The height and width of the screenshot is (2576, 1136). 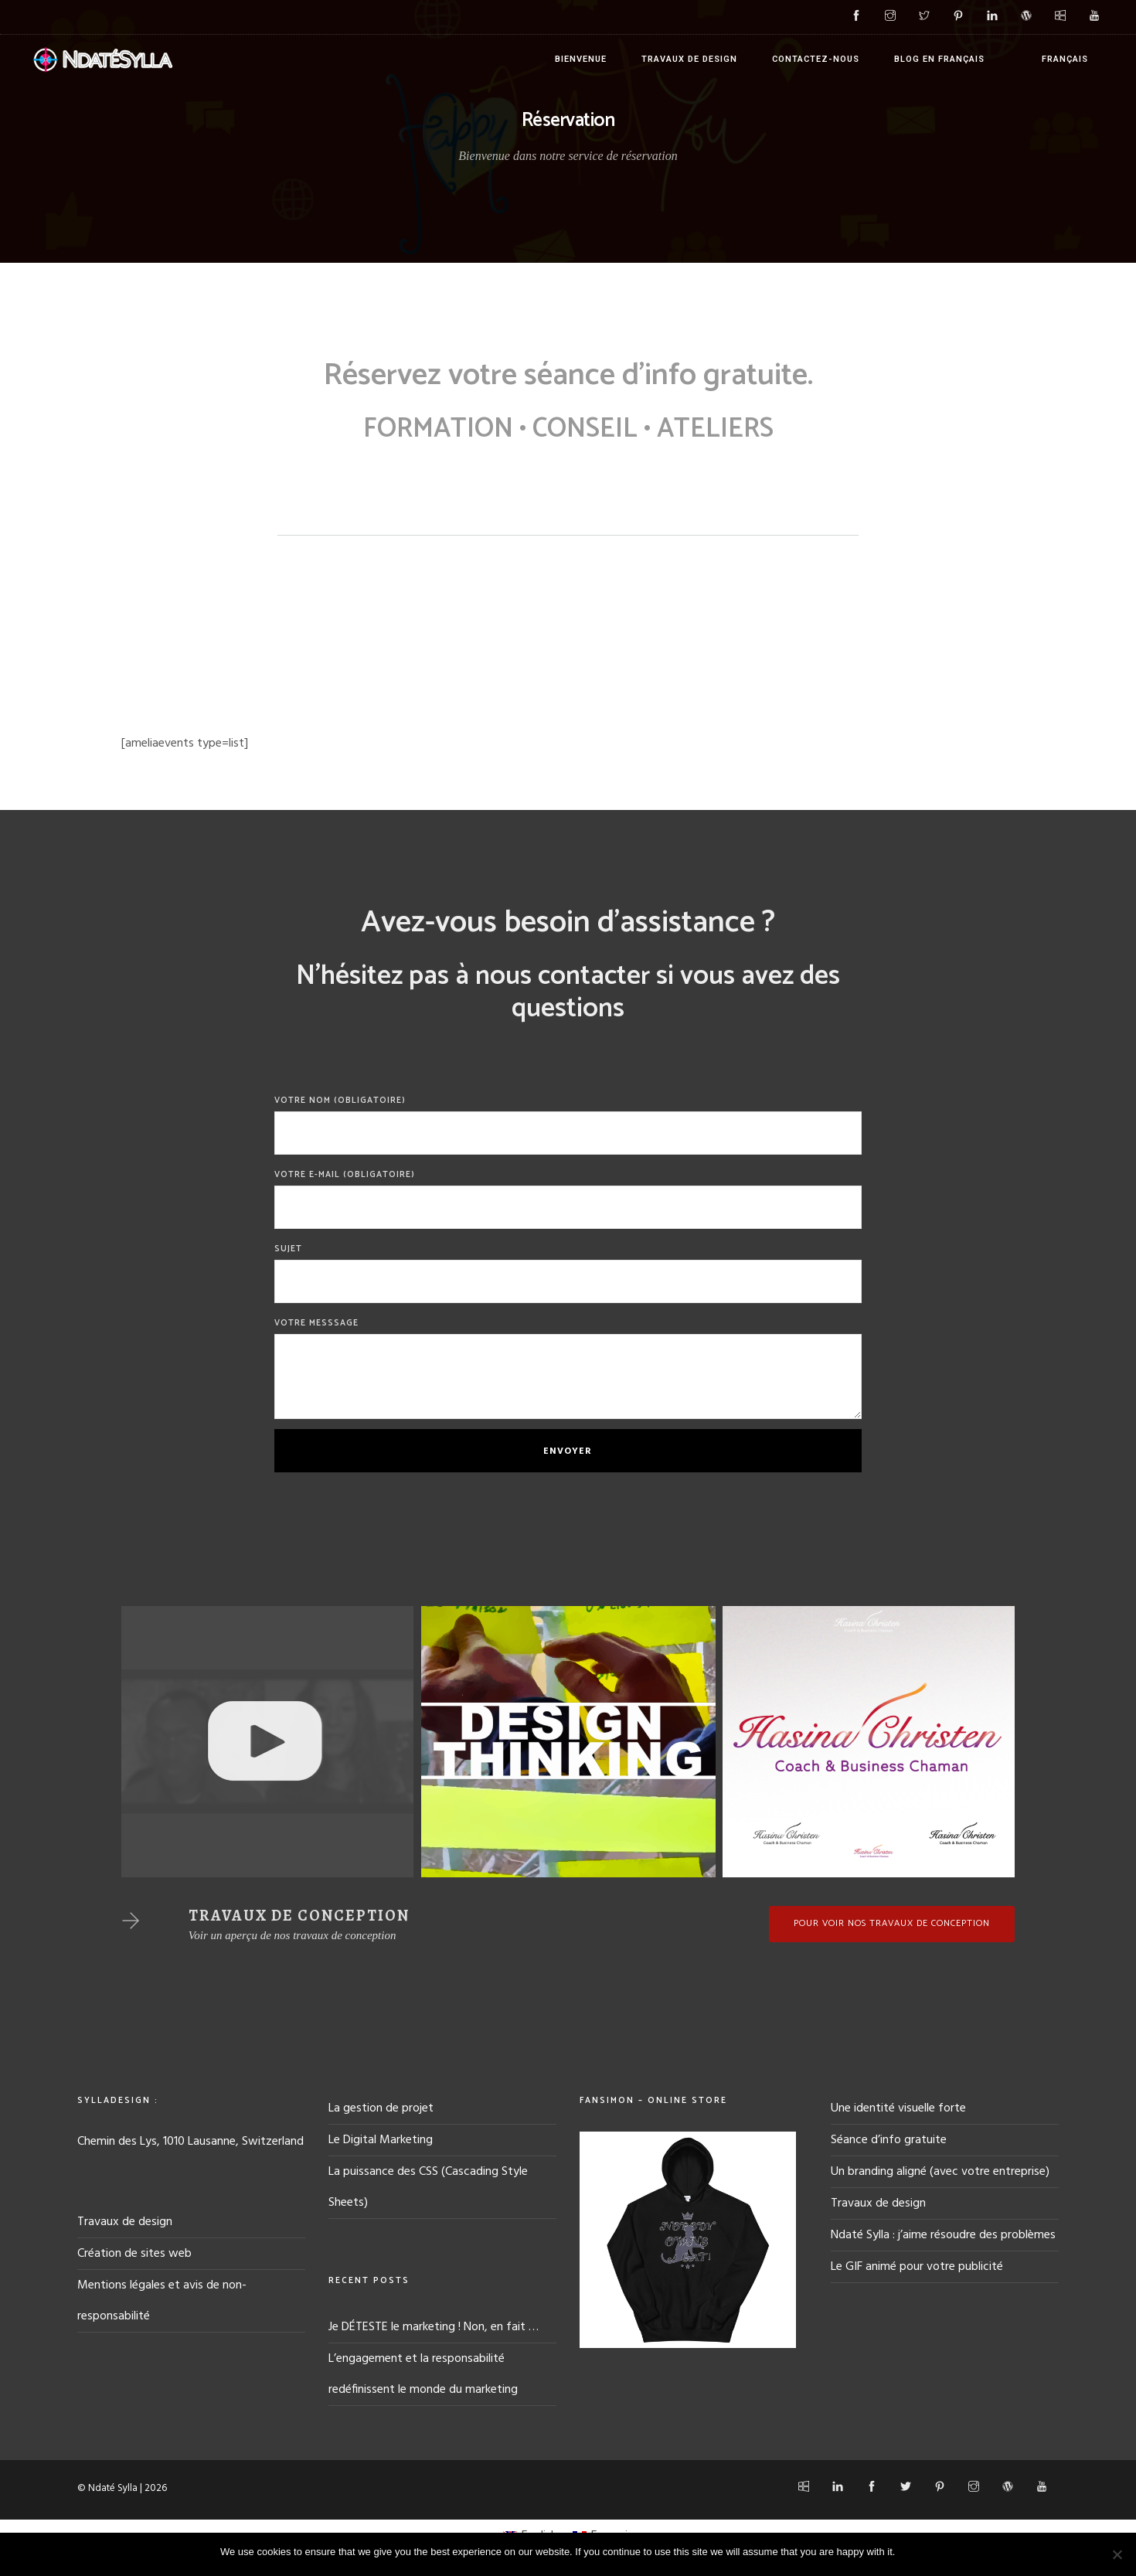 I want to click on Français, so click(x=1065, y=59).